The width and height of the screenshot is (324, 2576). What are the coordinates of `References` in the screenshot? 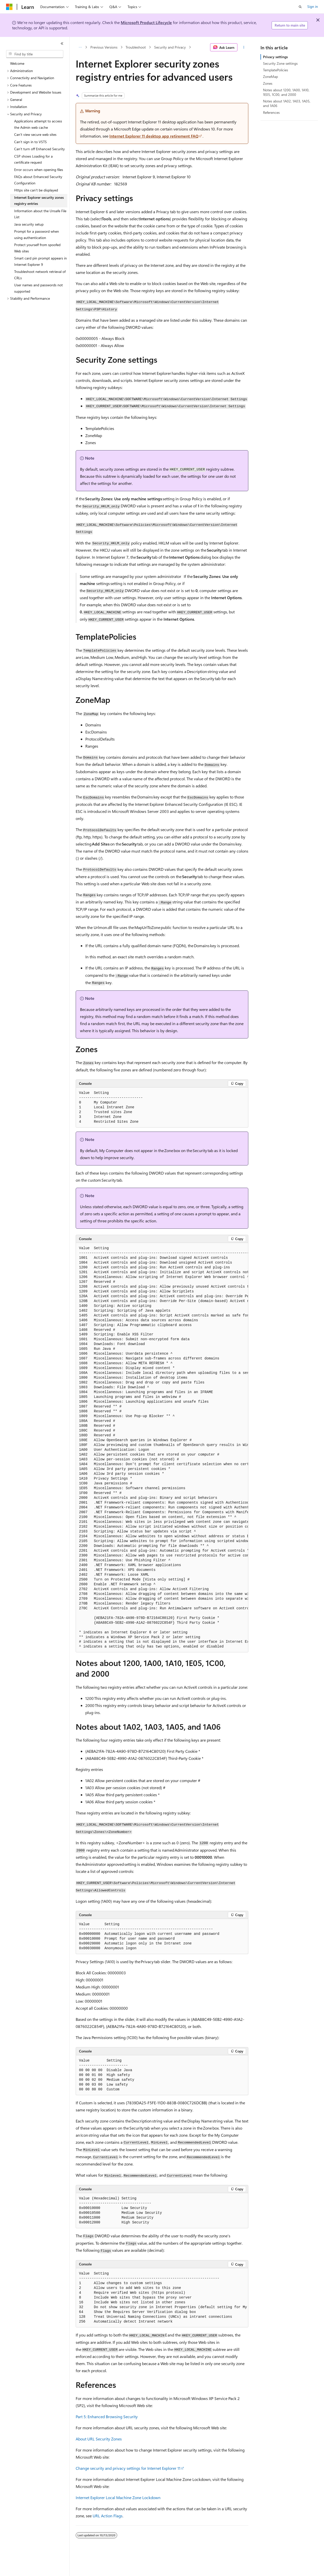 It's located at (271, 112).